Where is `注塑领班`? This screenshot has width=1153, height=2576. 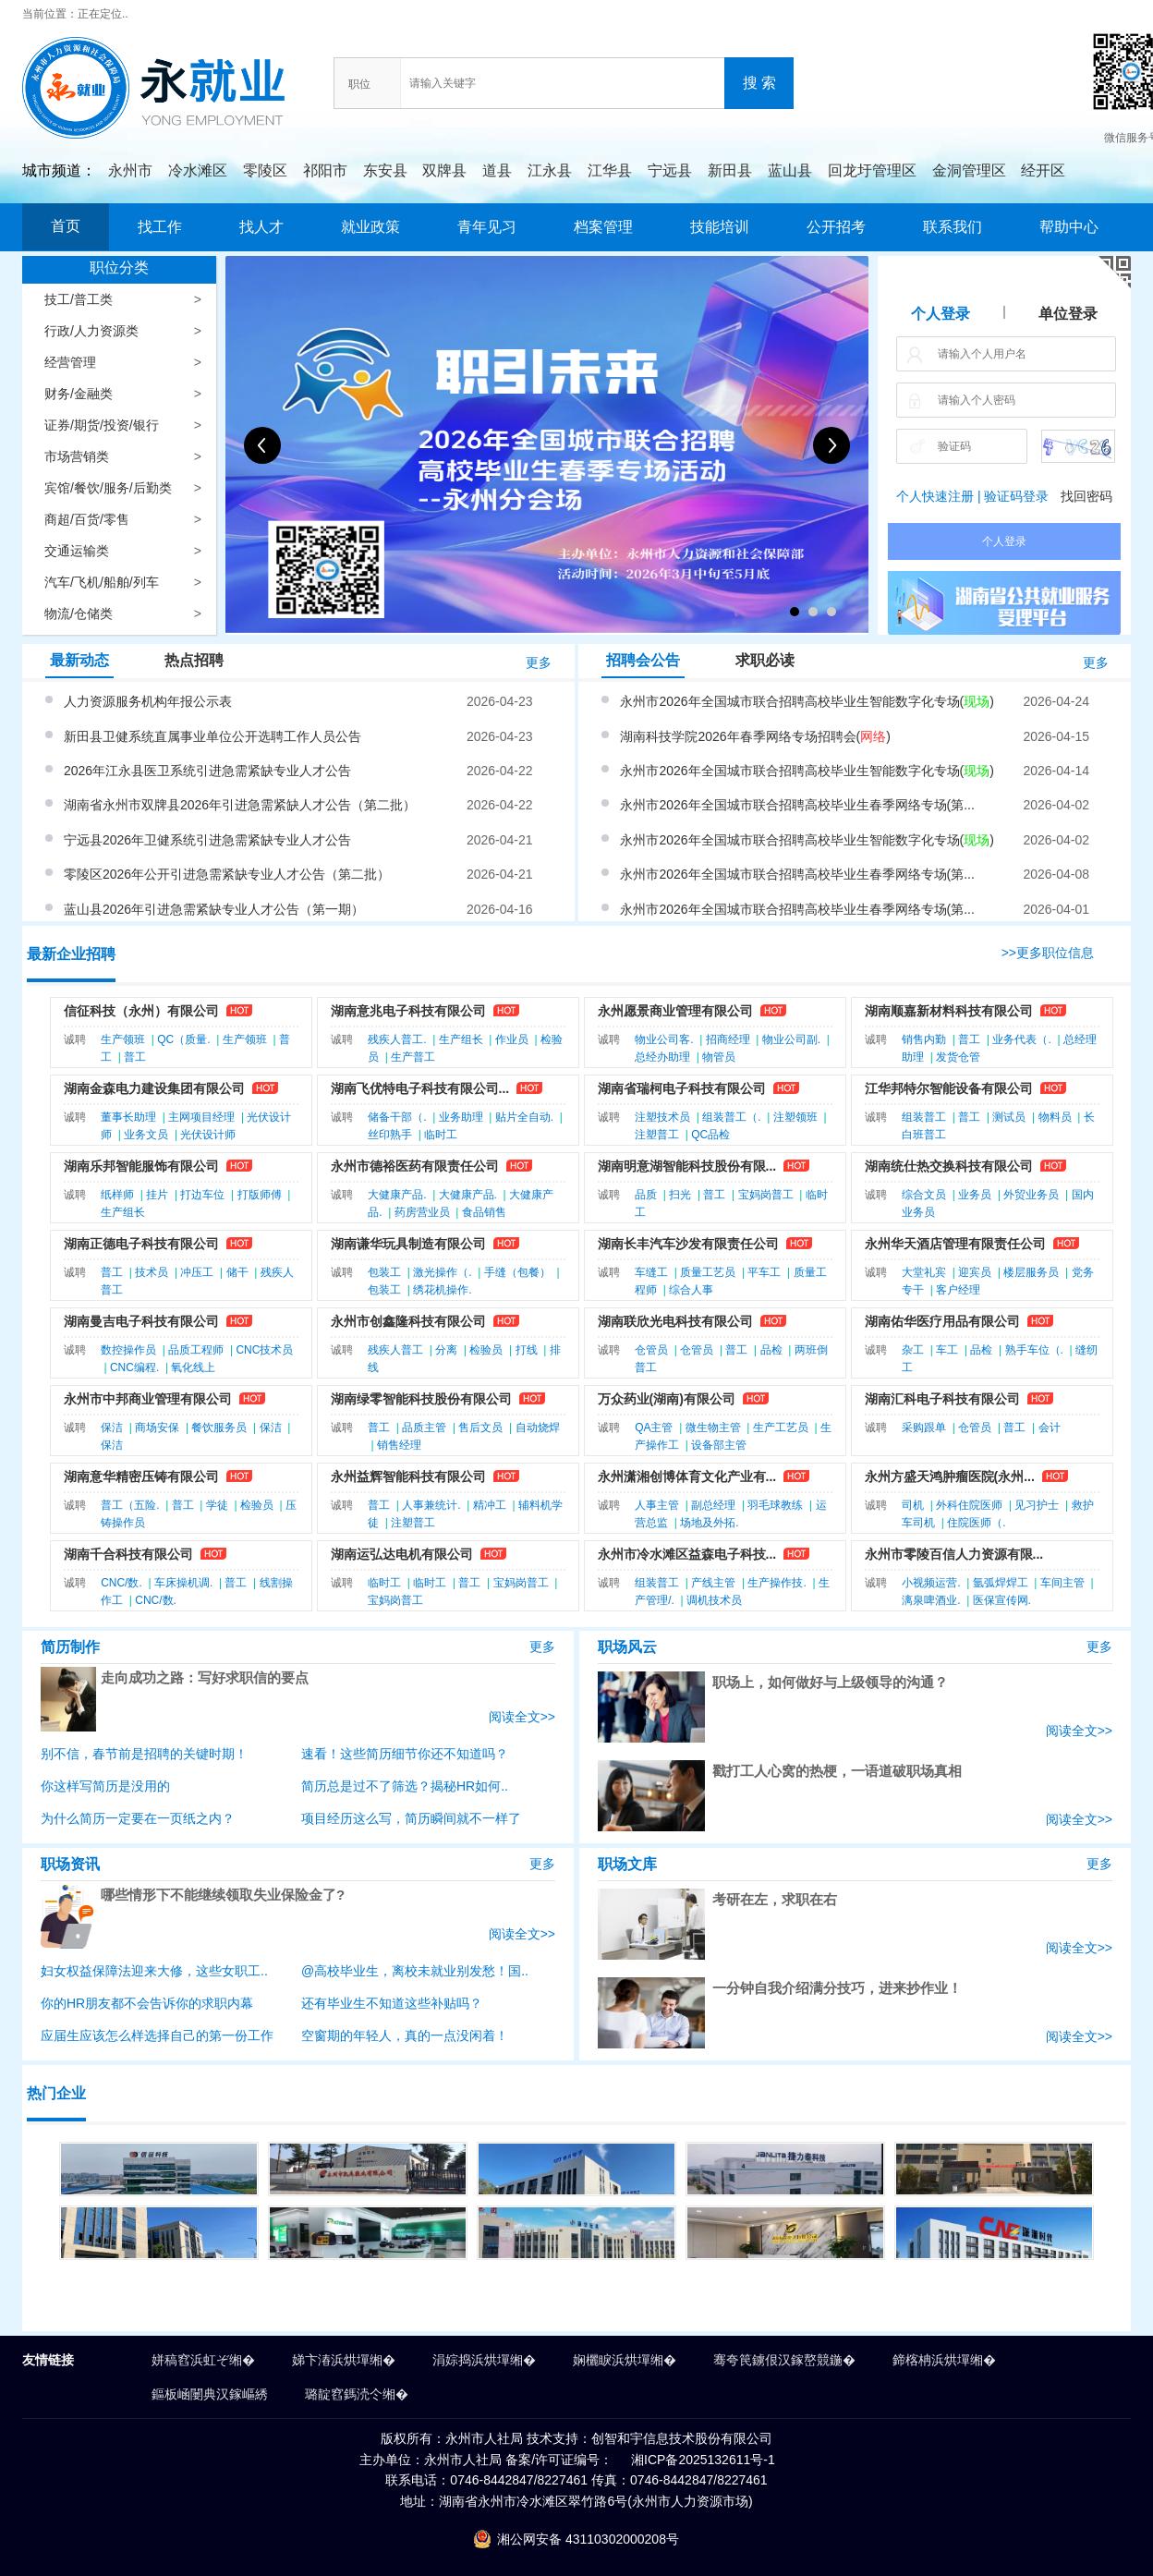 注塑领班 is located at coordinates (795, 1117).